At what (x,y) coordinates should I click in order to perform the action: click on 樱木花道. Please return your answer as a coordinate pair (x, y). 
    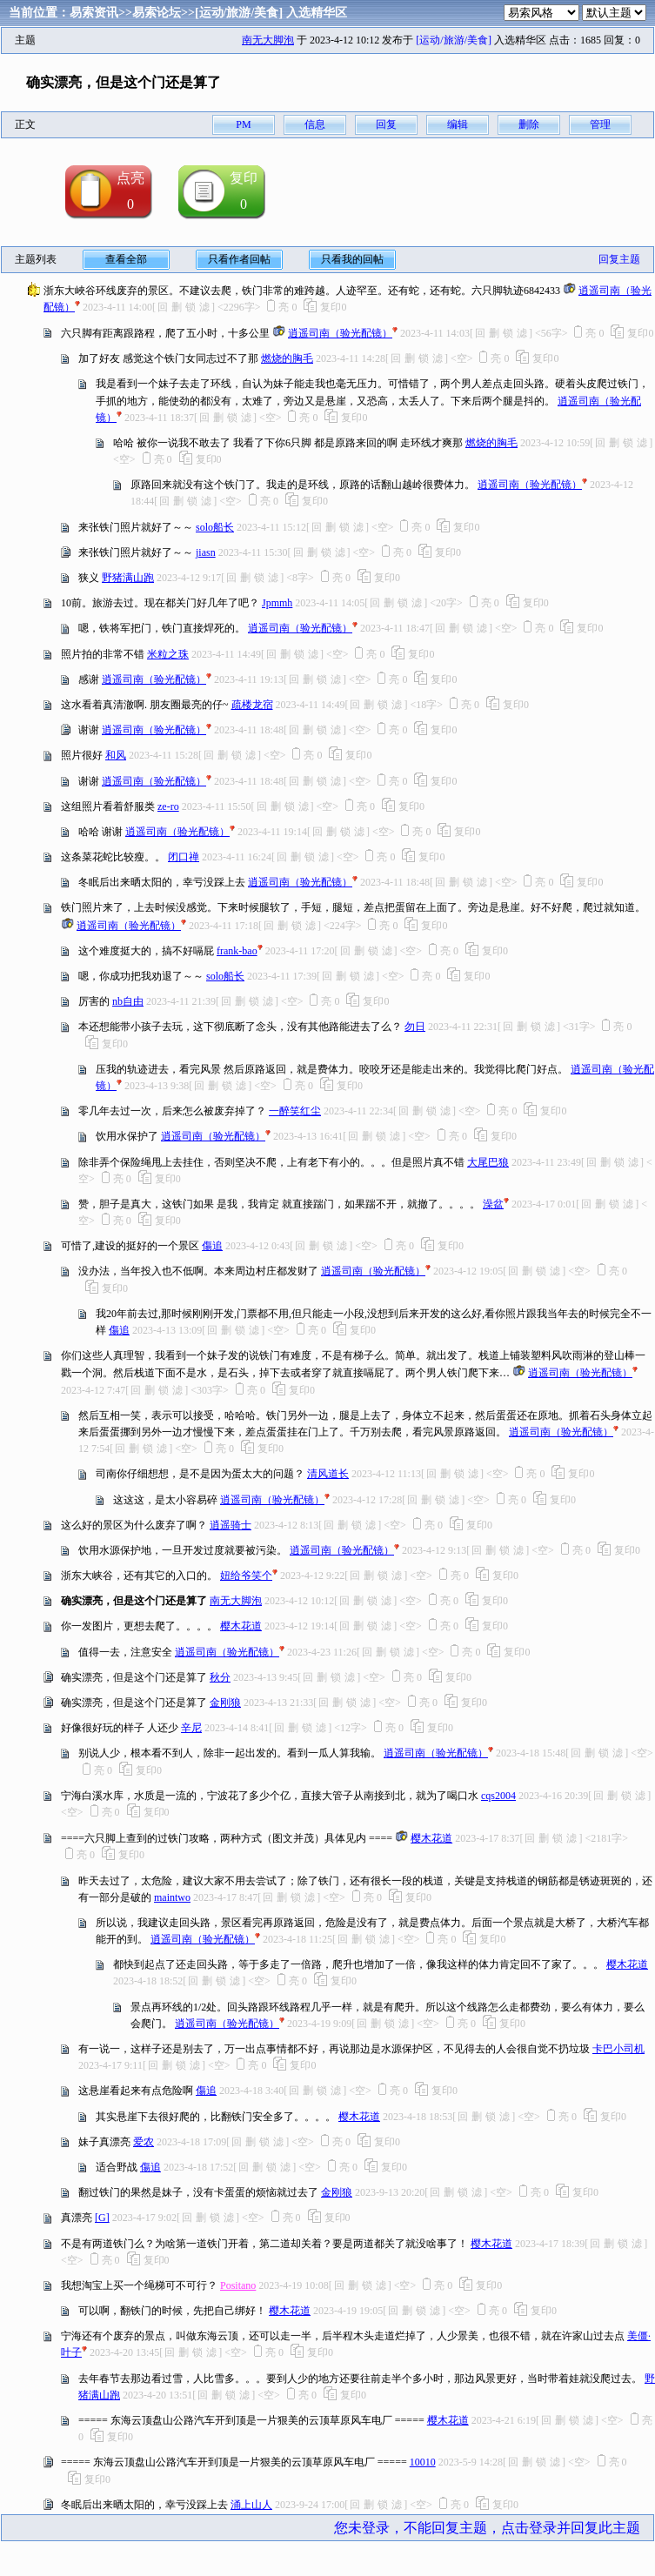
    Looking at the image, I should click on (241, 1626).